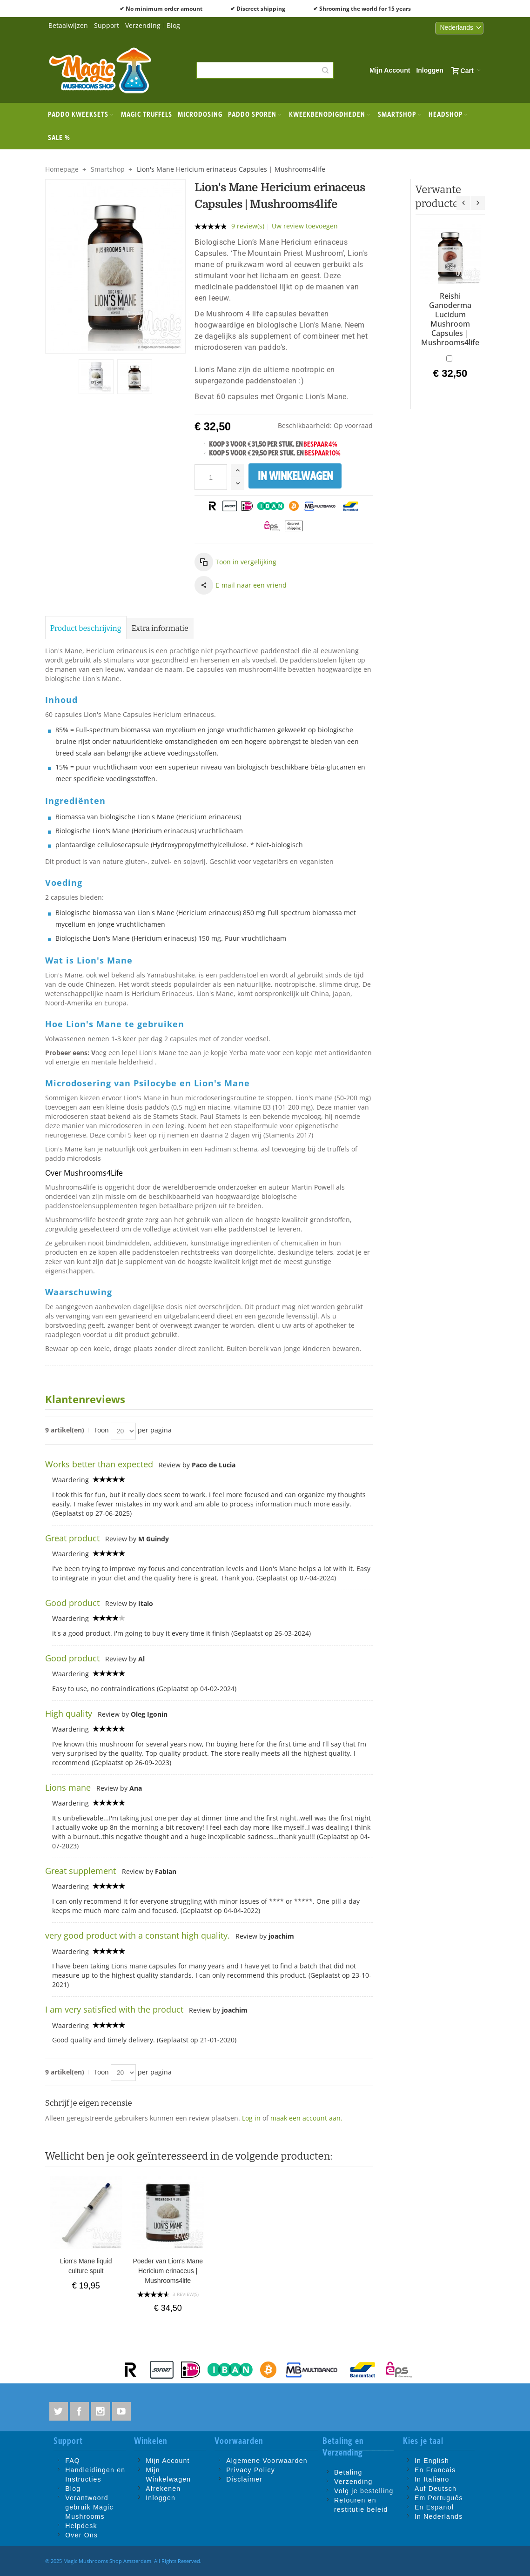  Describe the element at coordinates (163, 2488) in the screenshot. I see `Afrekenen` at that location.